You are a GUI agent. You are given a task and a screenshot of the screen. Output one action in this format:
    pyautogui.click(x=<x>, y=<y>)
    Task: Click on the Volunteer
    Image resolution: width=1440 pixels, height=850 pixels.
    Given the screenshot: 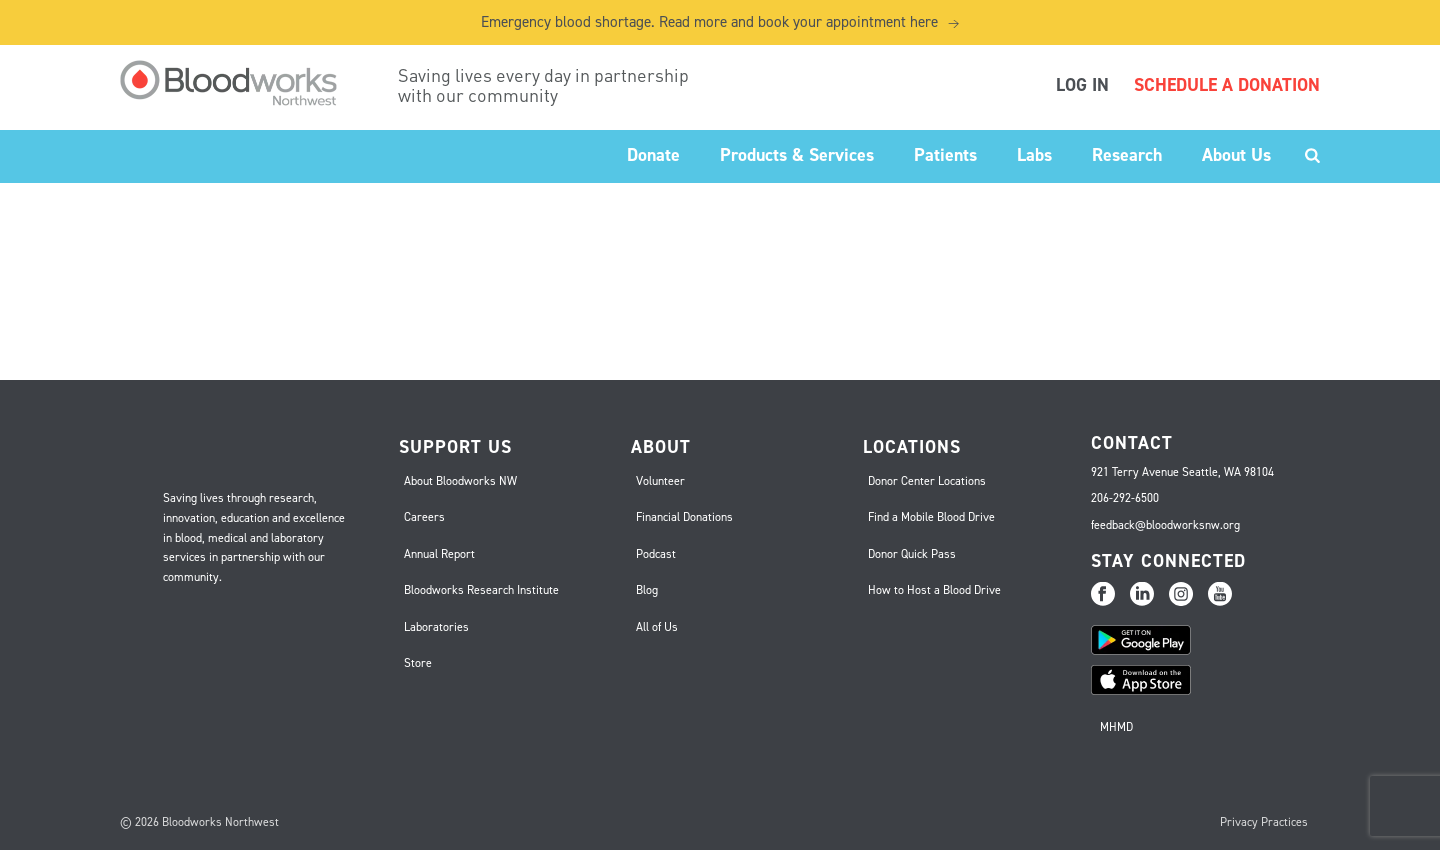 What is the action you would take?
    pyautogui.click(x=660, y=481)
    